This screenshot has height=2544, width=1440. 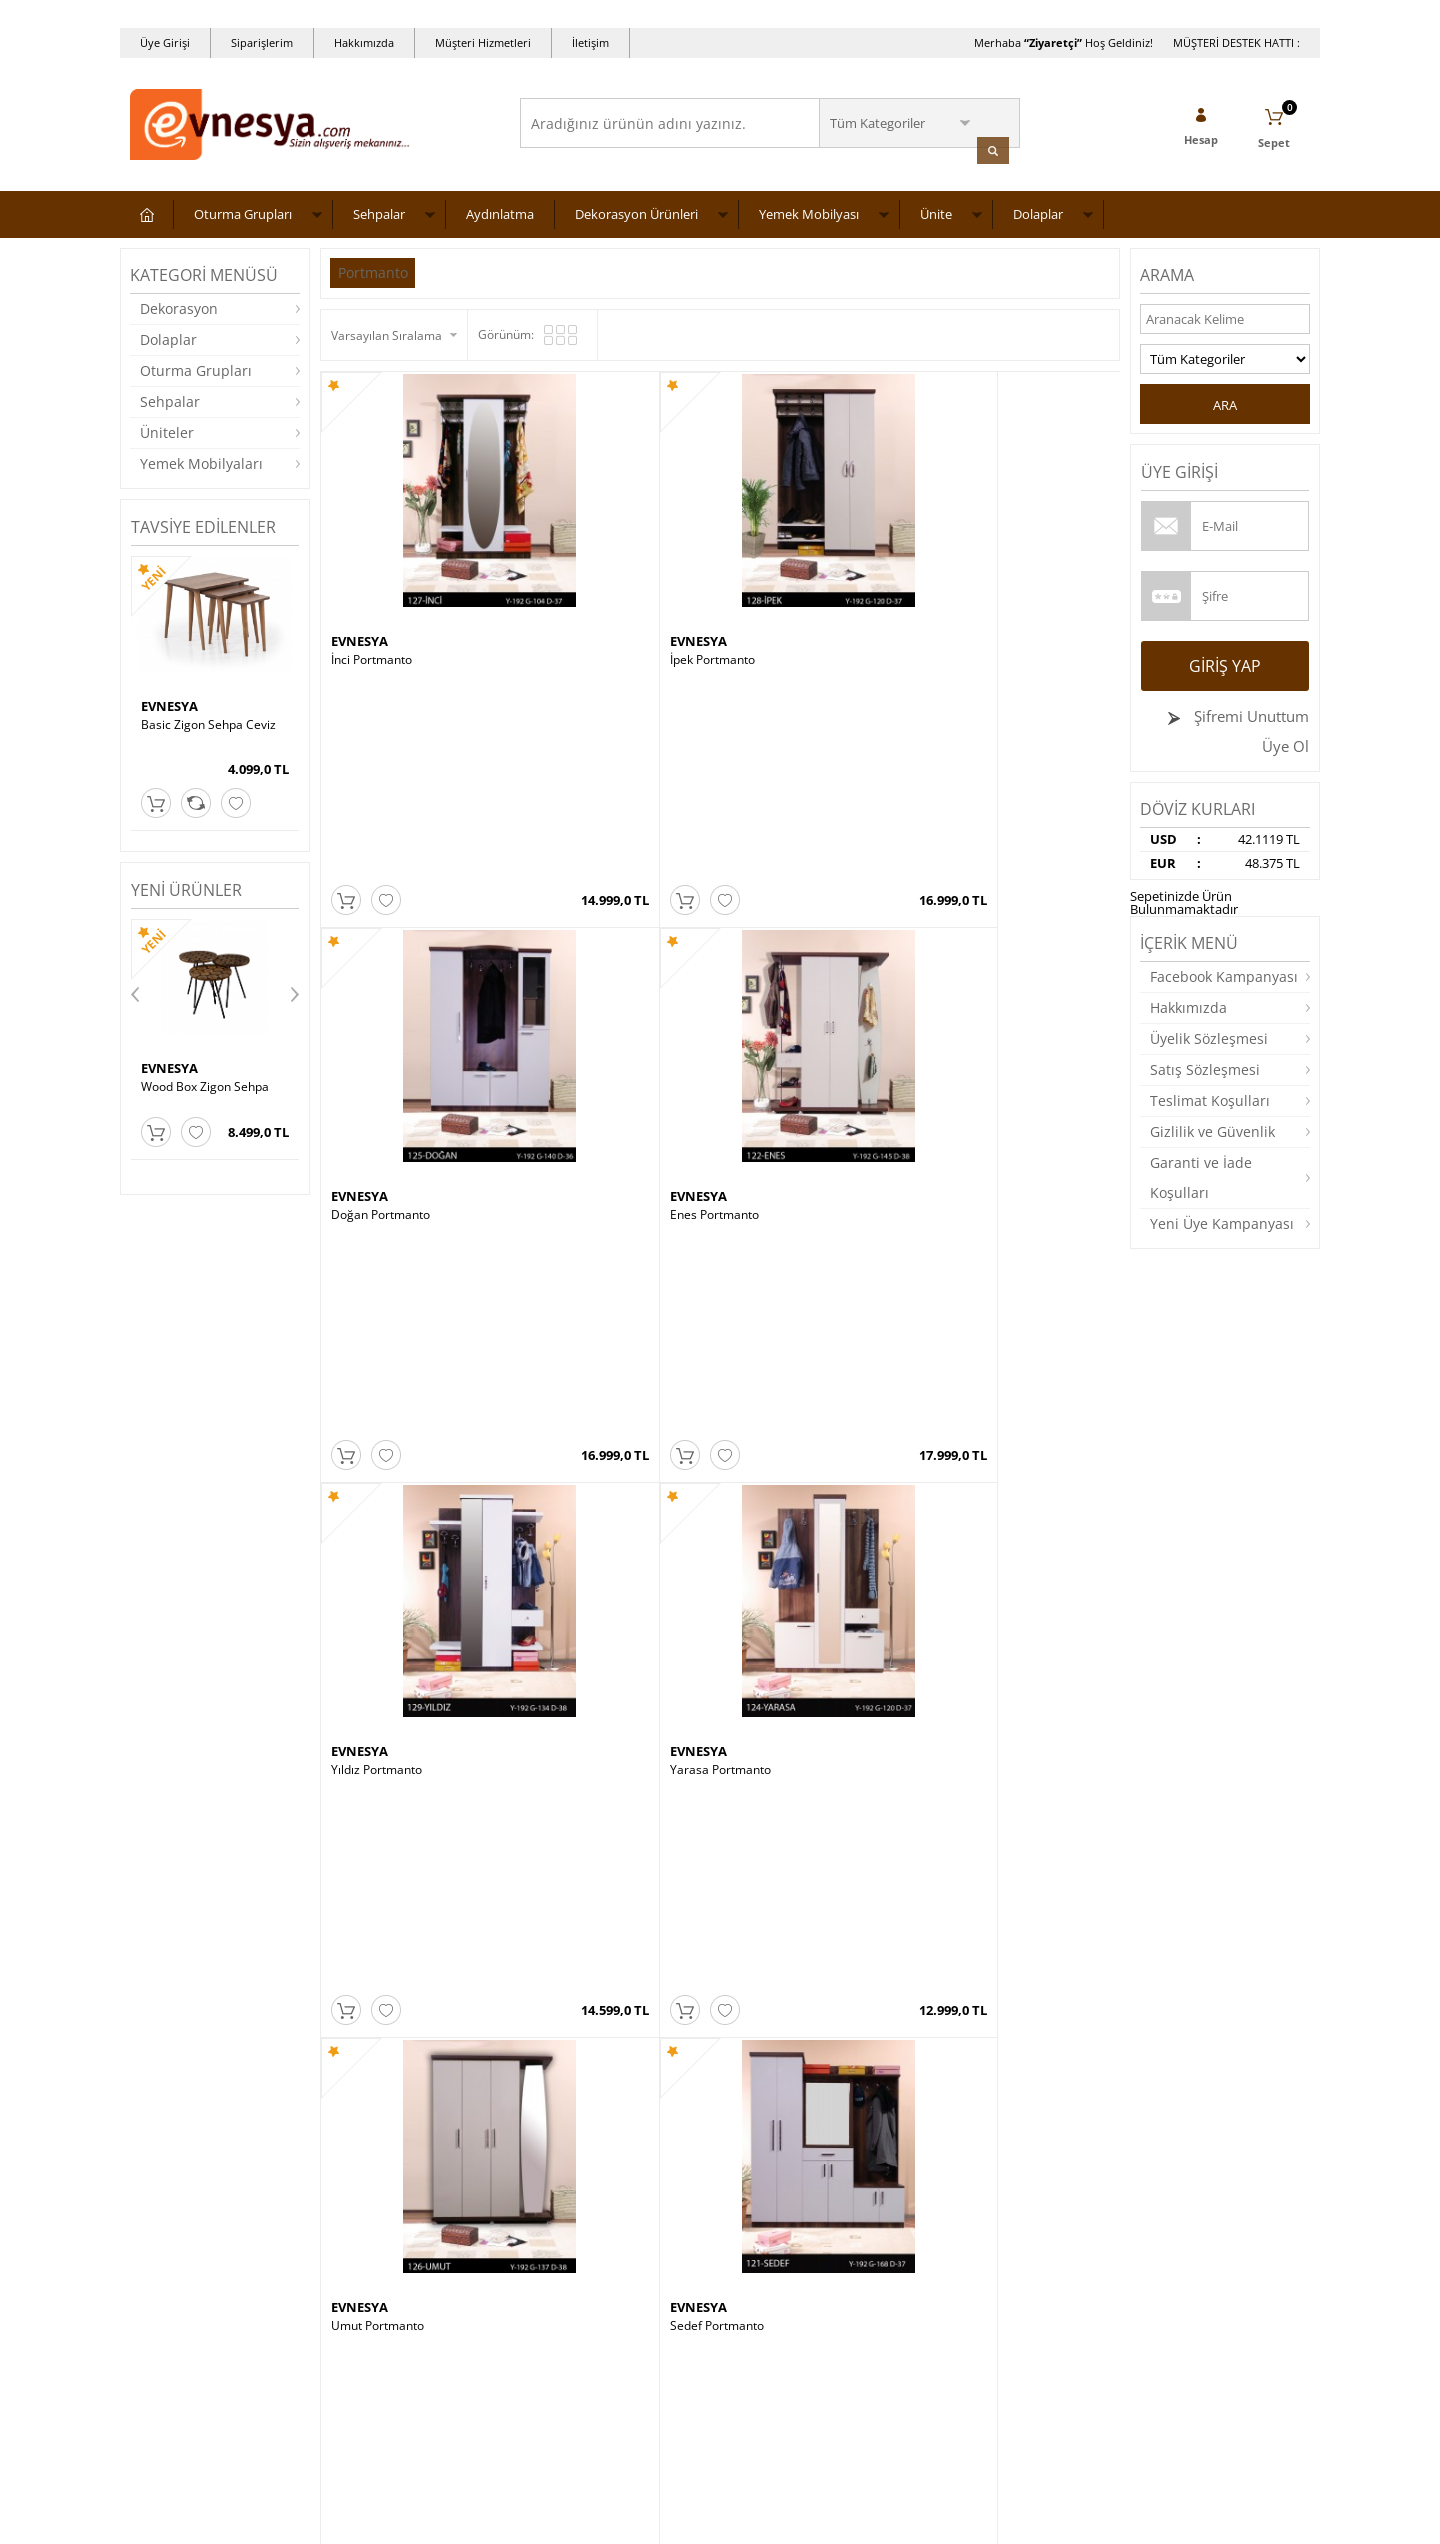 I want to click on Anasayfa, so click(x=556, y=2173).